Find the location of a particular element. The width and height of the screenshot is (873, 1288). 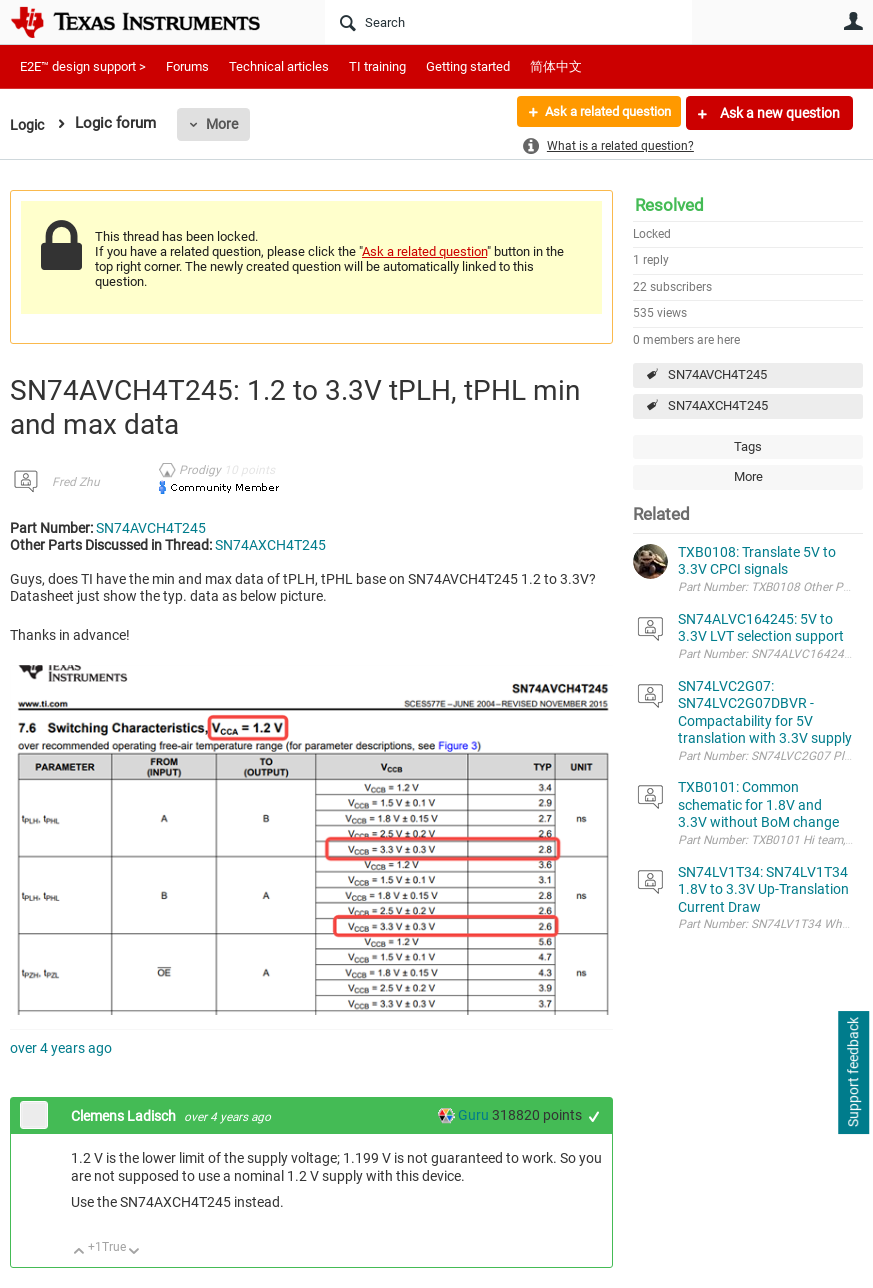

Technical articles is located at coordinates (279, 66).